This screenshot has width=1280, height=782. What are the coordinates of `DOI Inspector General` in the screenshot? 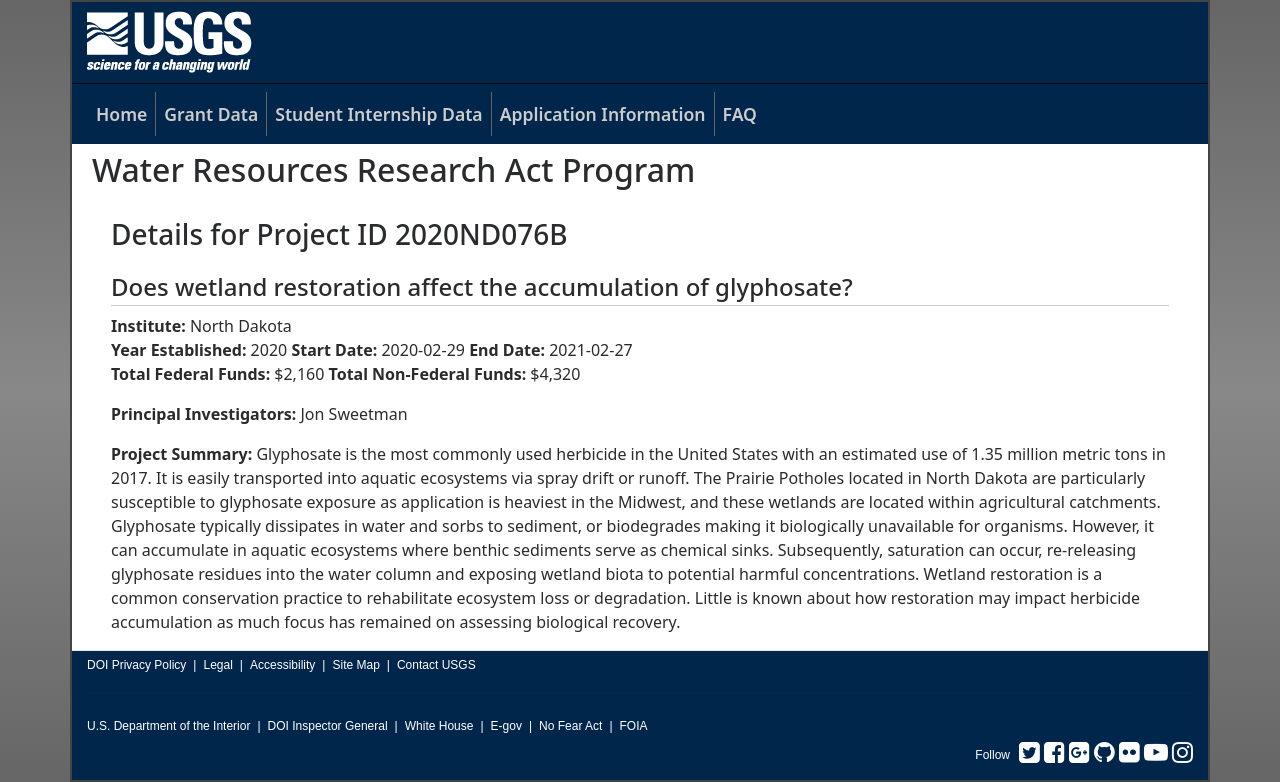 It's located at (328, 726).